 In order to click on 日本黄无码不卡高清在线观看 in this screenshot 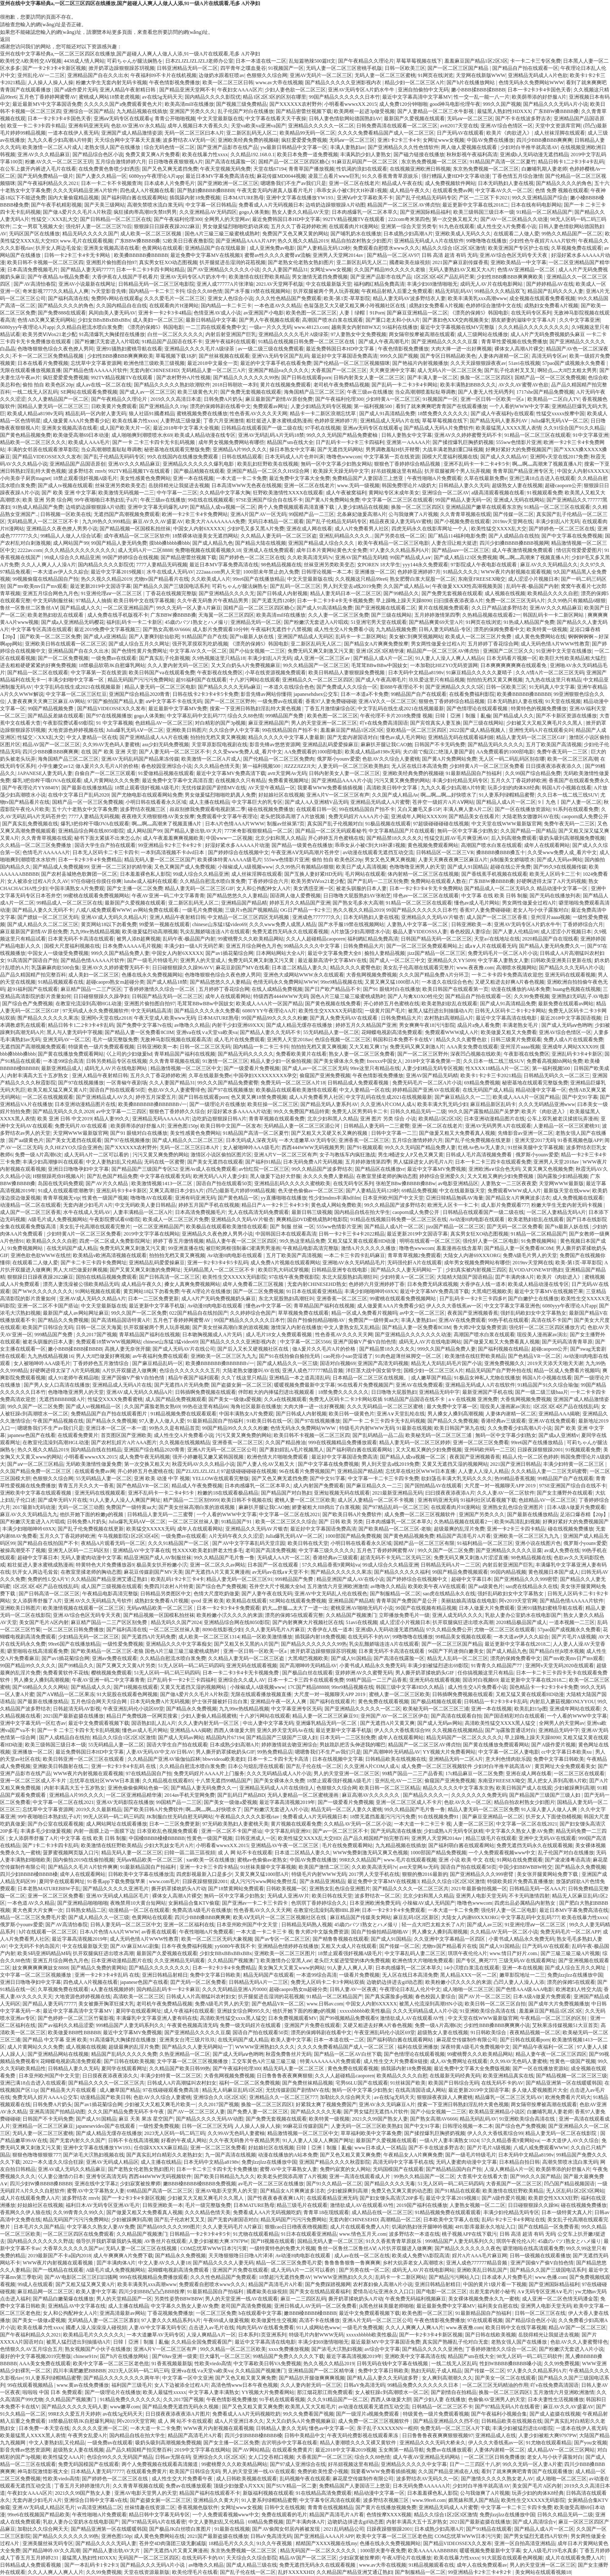, I will do `click(81, 939)`.